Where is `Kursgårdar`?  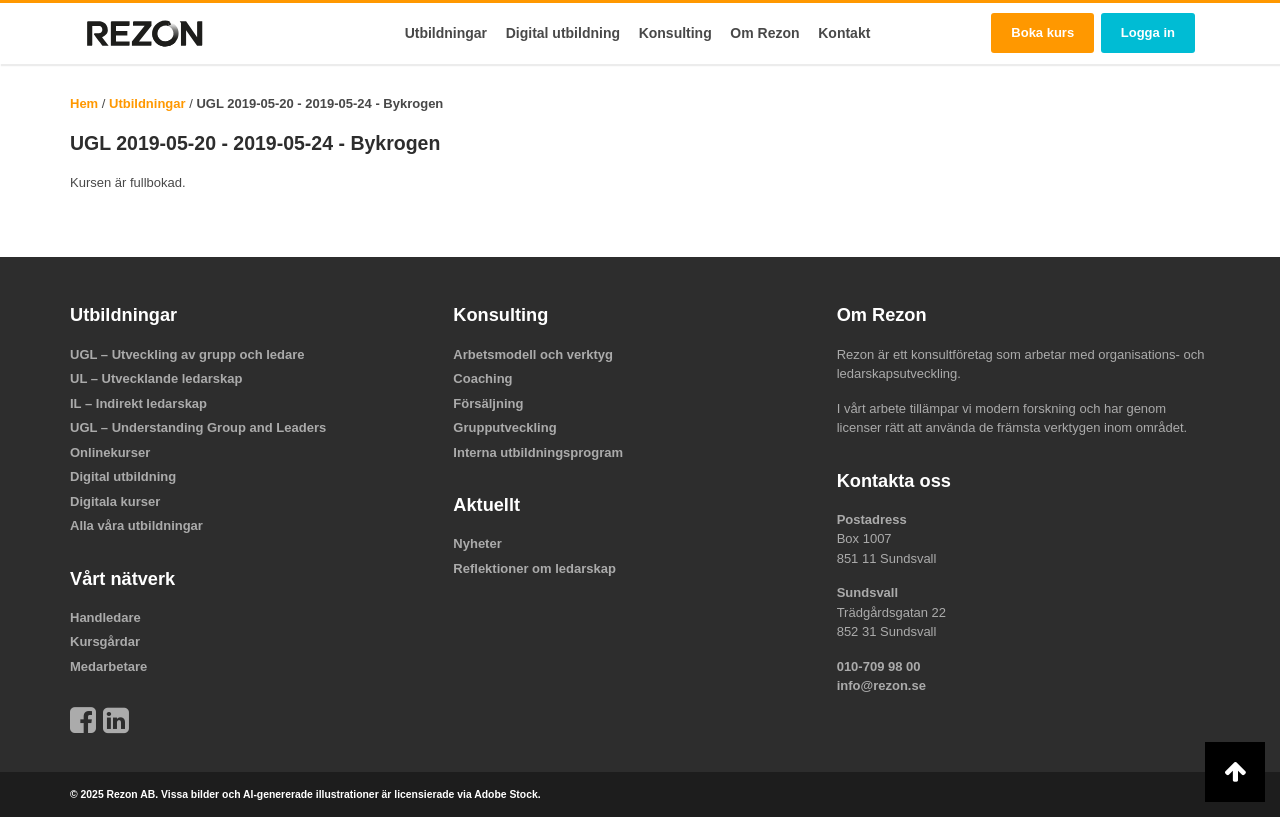
Kursgårdar is located at coordinates (105, 641).